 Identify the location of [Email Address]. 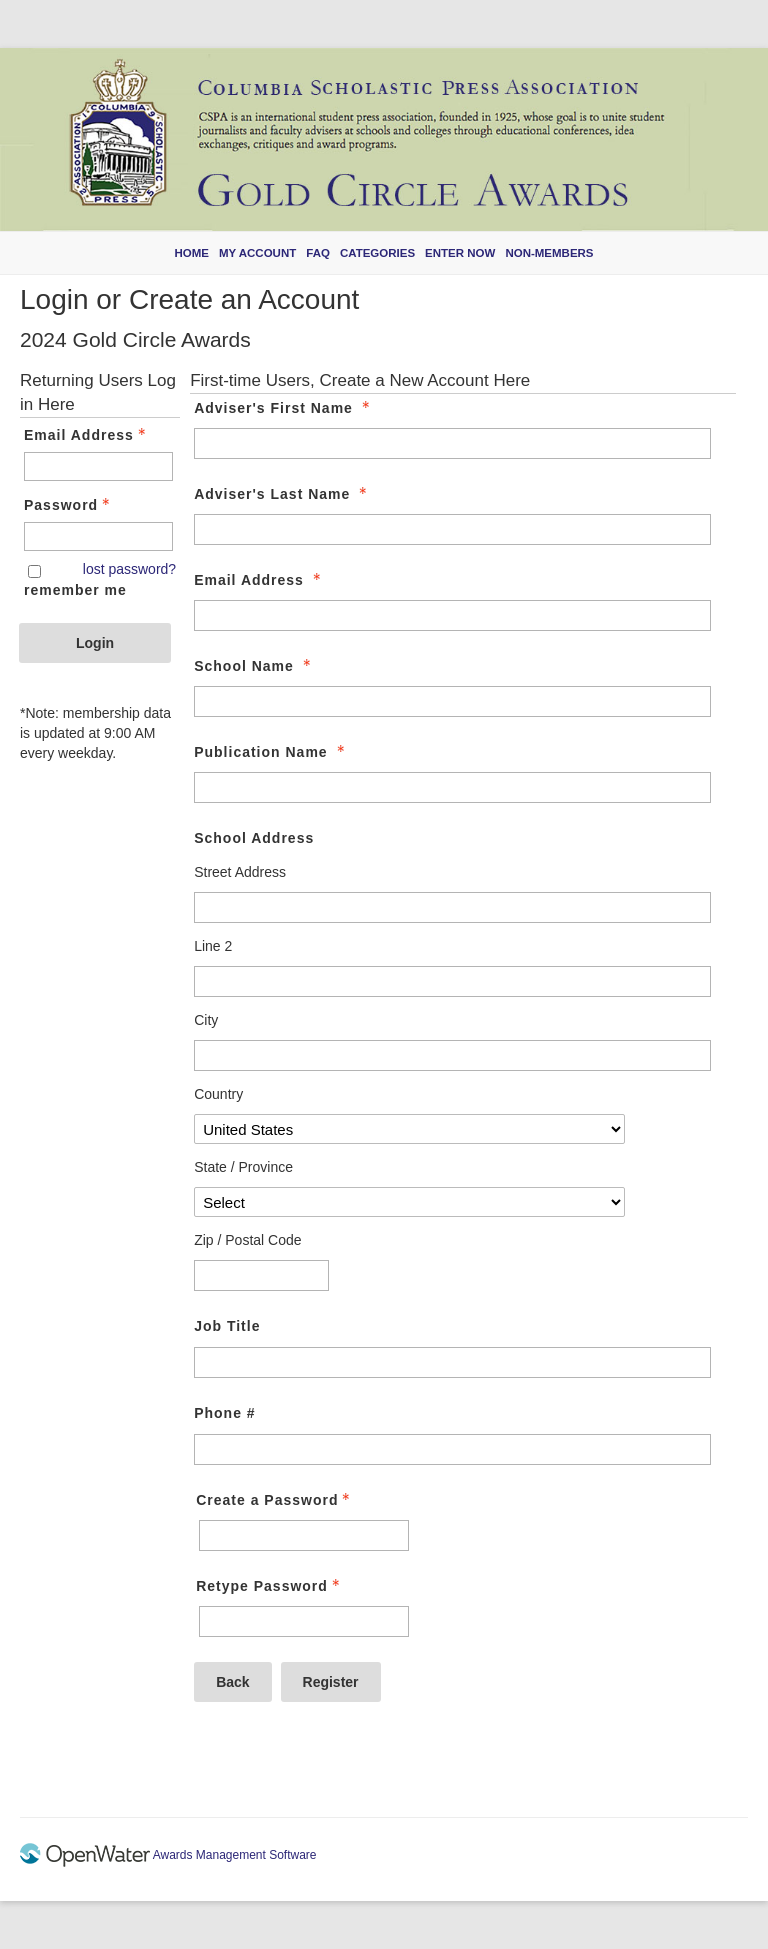
(452, 615).